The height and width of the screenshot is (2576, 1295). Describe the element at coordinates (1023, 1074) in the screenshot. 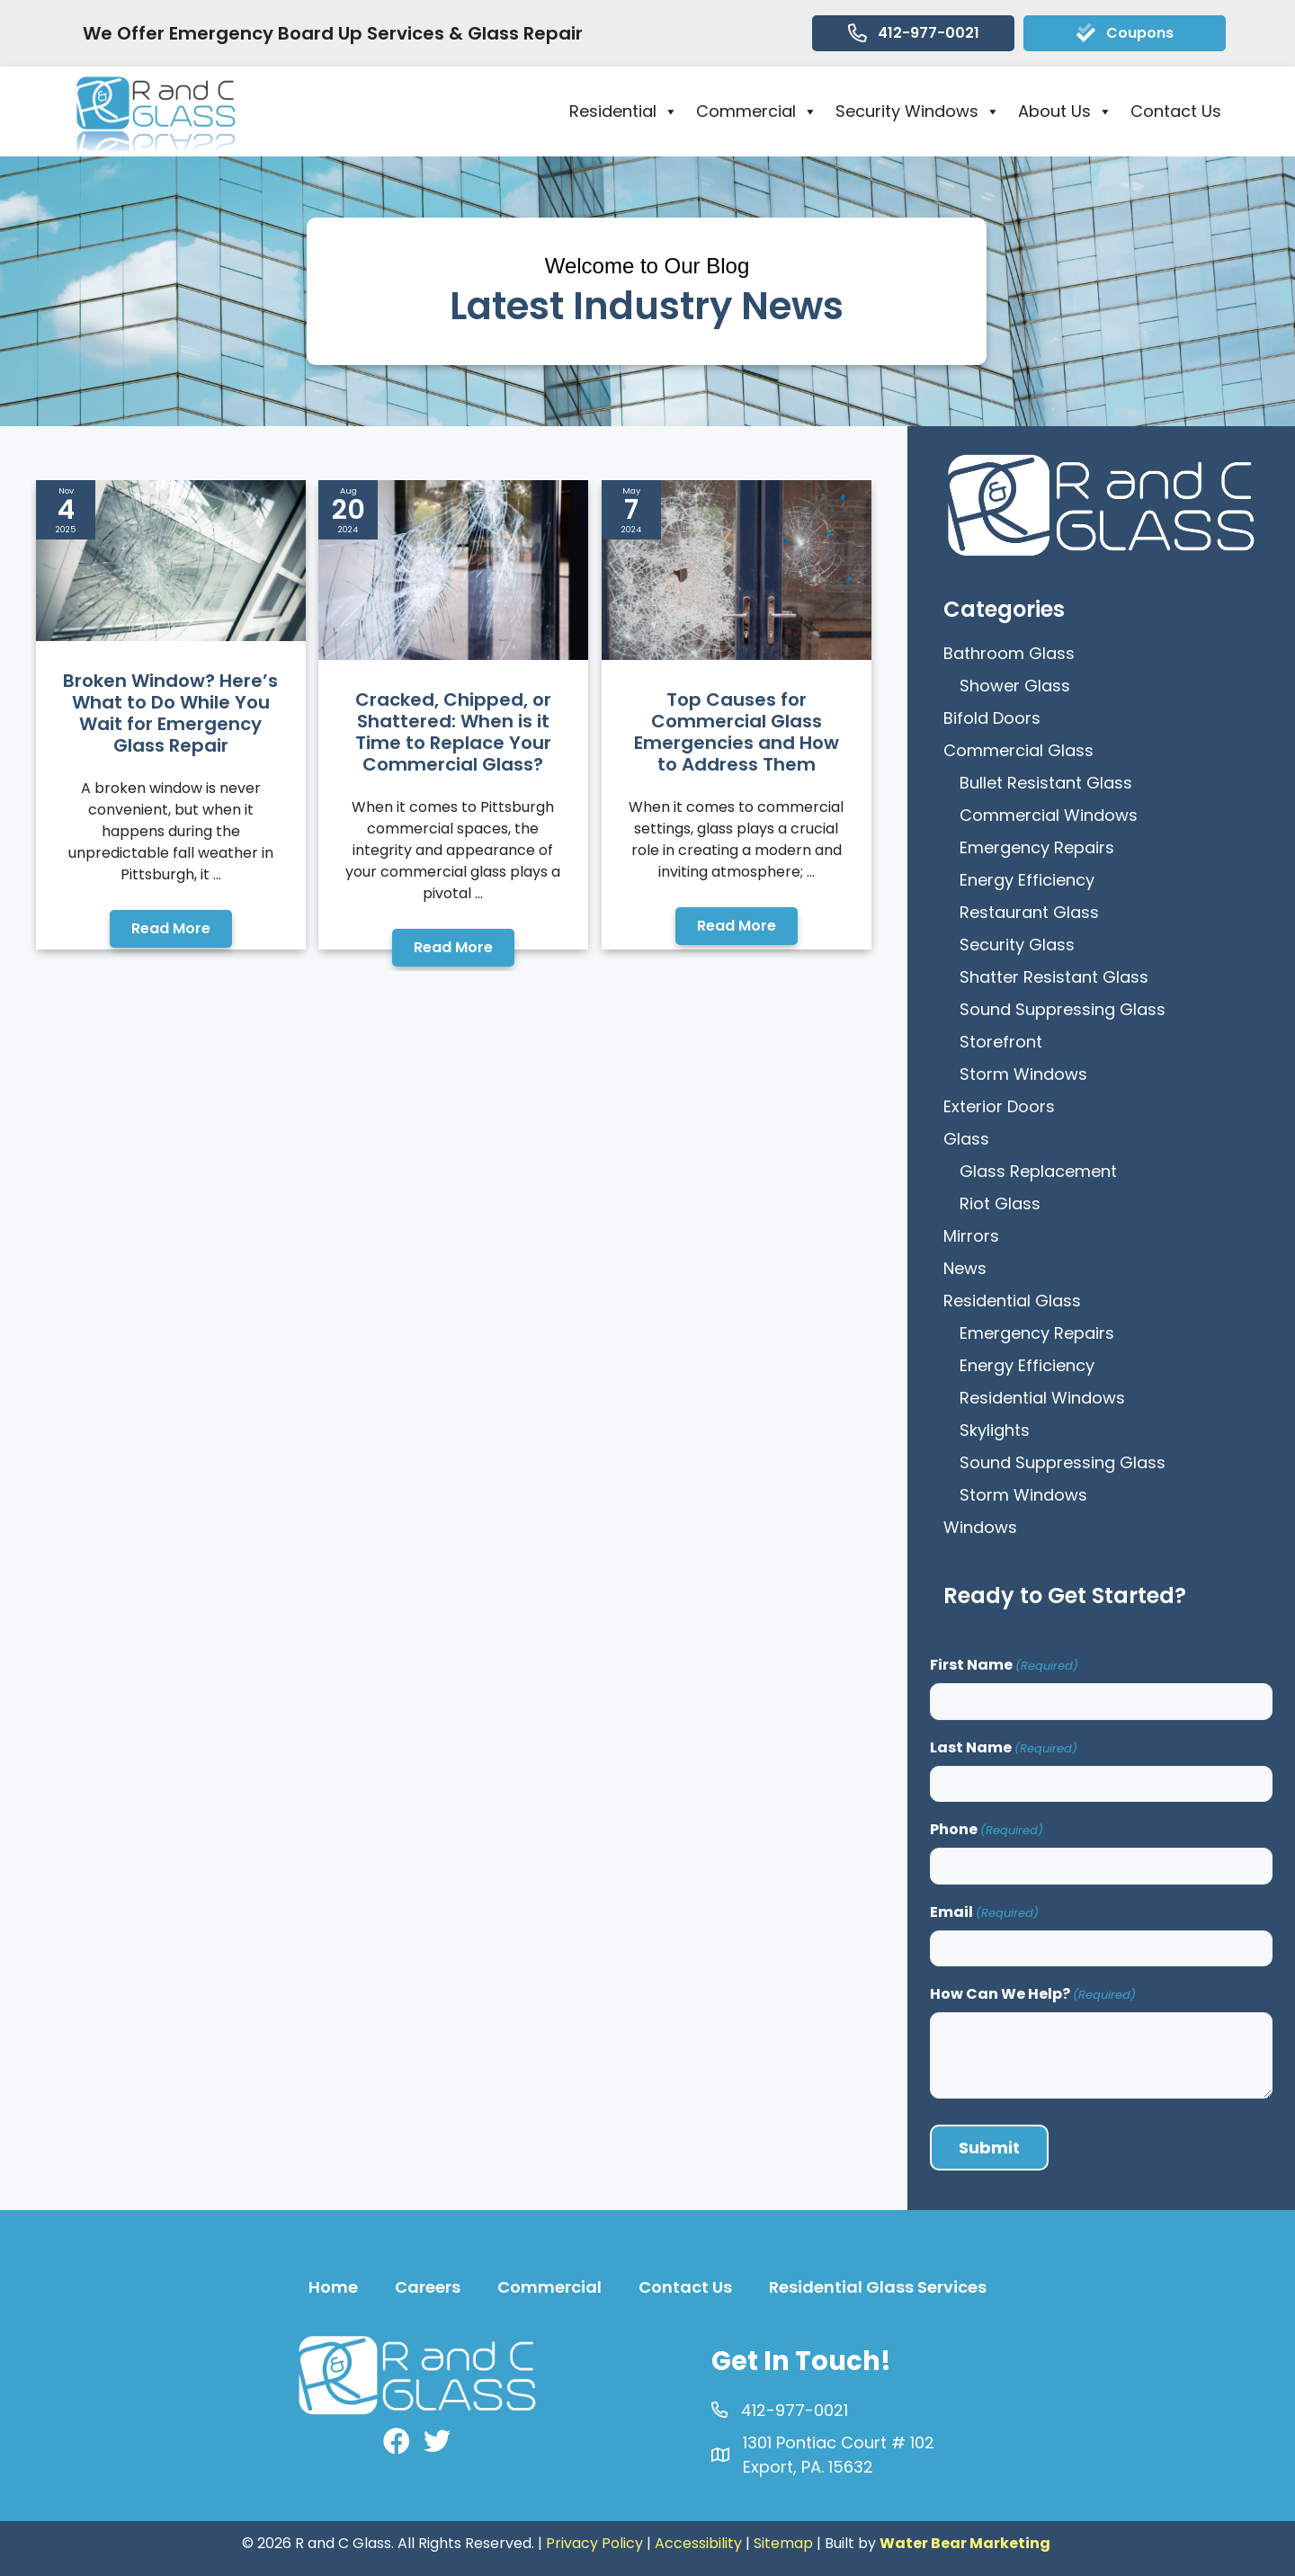

I see `Storm Windows` at that location.